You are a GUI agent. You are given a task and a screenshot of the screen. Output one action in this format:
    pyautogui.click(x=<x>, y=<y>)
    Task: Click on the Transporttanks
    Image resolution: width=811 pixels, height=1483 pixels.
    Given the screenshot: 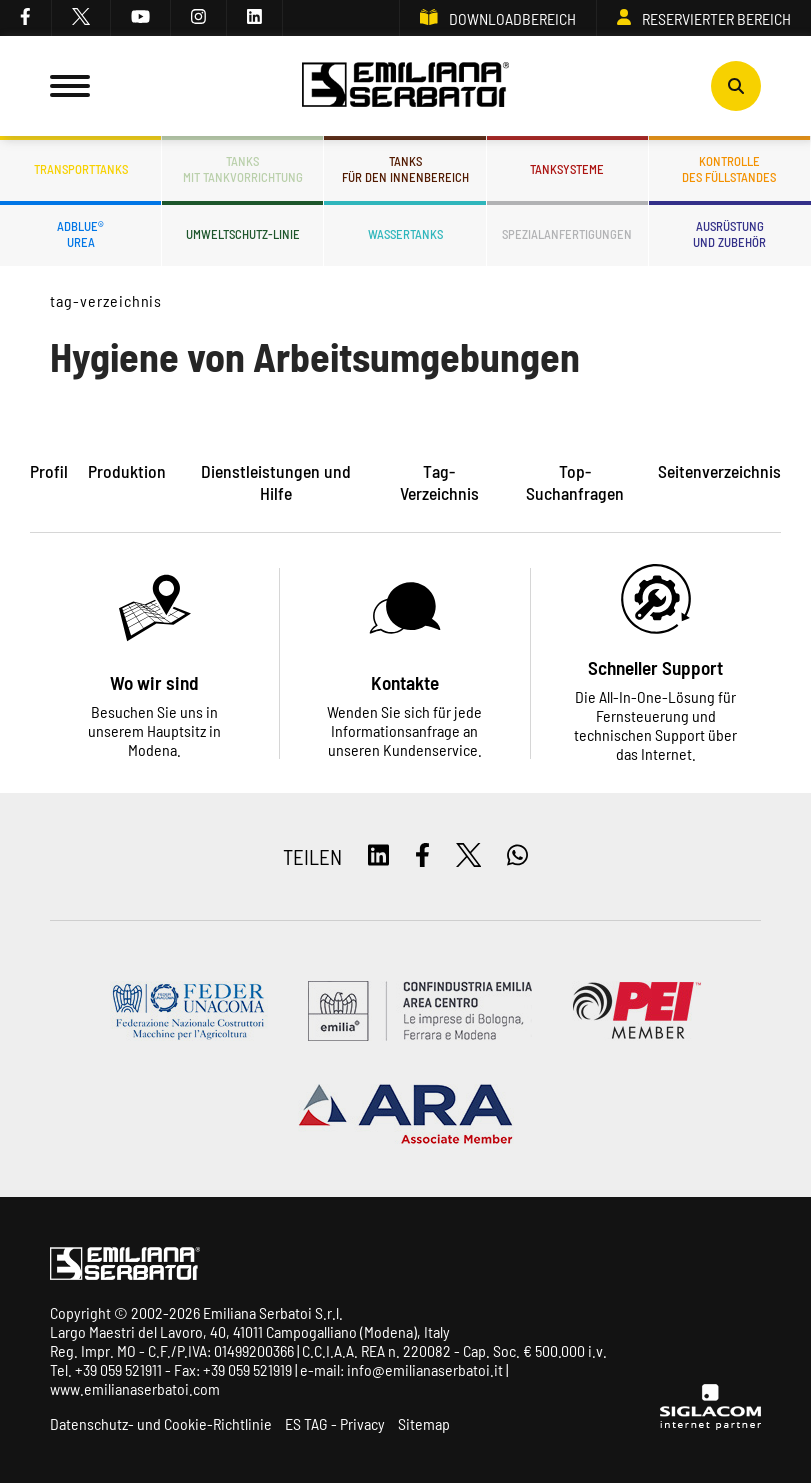 What is the action you would take?
    pyautogui.click(x=81, y=169)
    